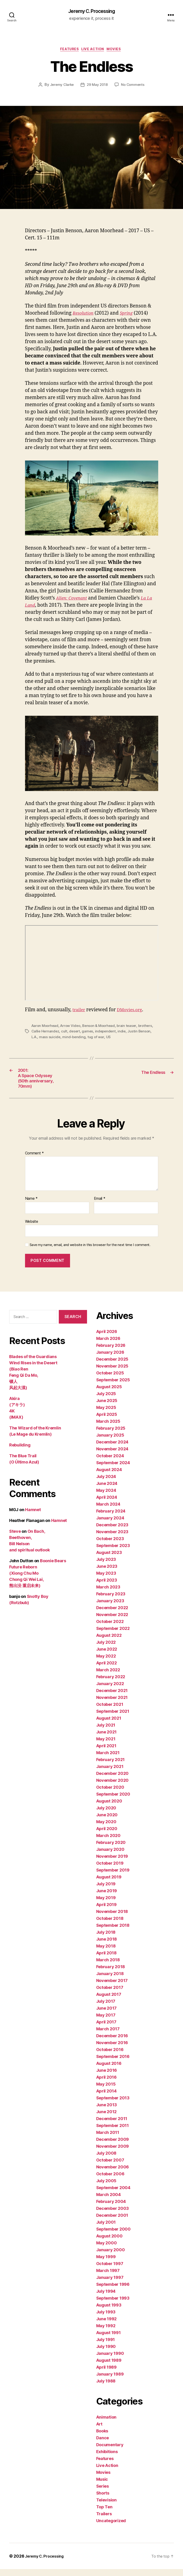 This screenshot has width=183, height=2576. Describe the element at coordinates (105, 2008) in the screenshot. I see `July 2017` at that location.